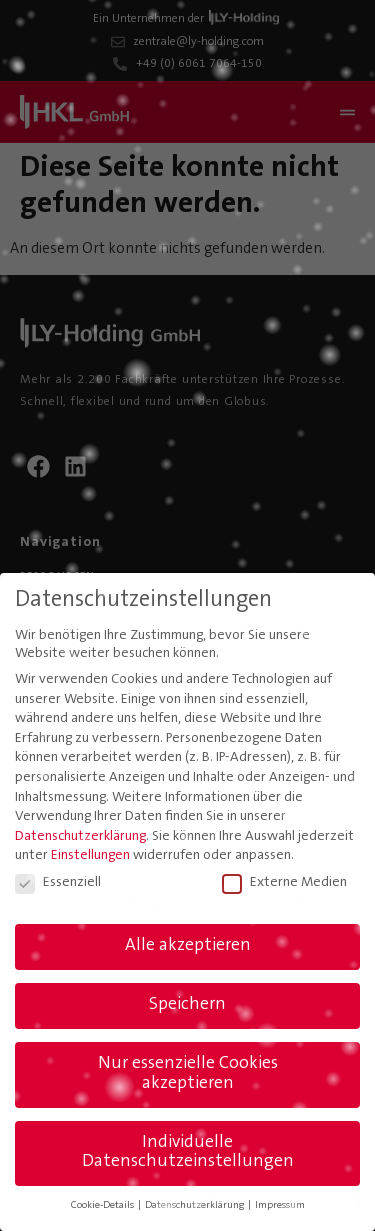 The image size is (375, 1231). I want to click on Einstellungen, so click(90, 856).